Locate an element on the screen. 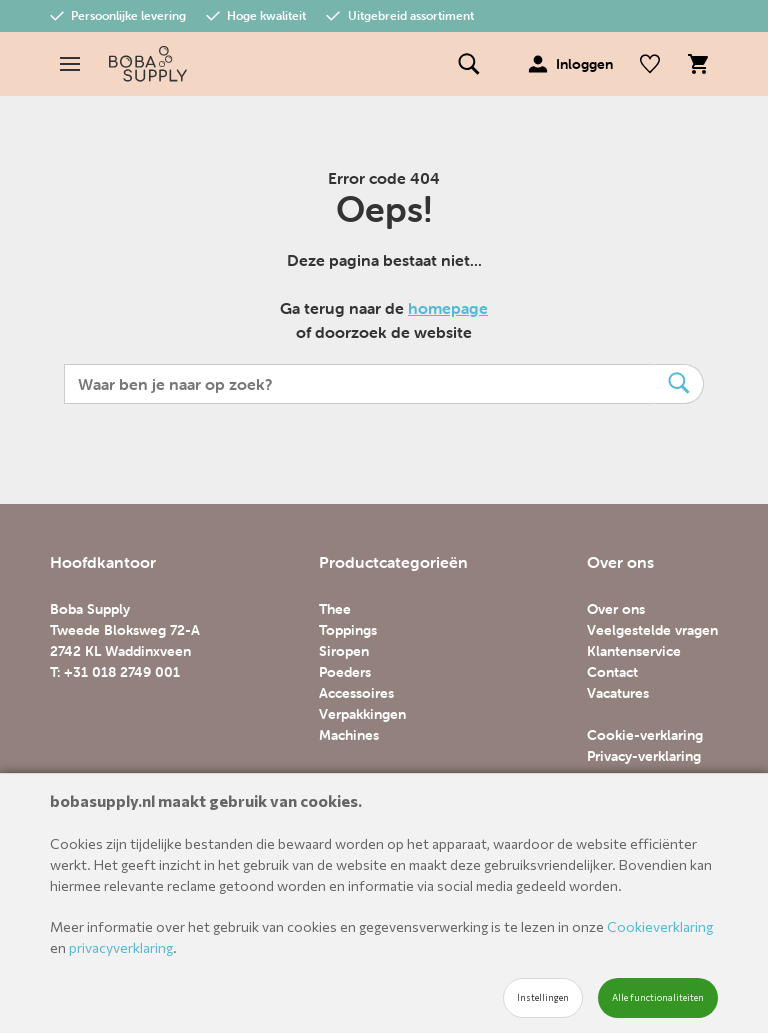  Accessoires is located at coordinates (356, 693).